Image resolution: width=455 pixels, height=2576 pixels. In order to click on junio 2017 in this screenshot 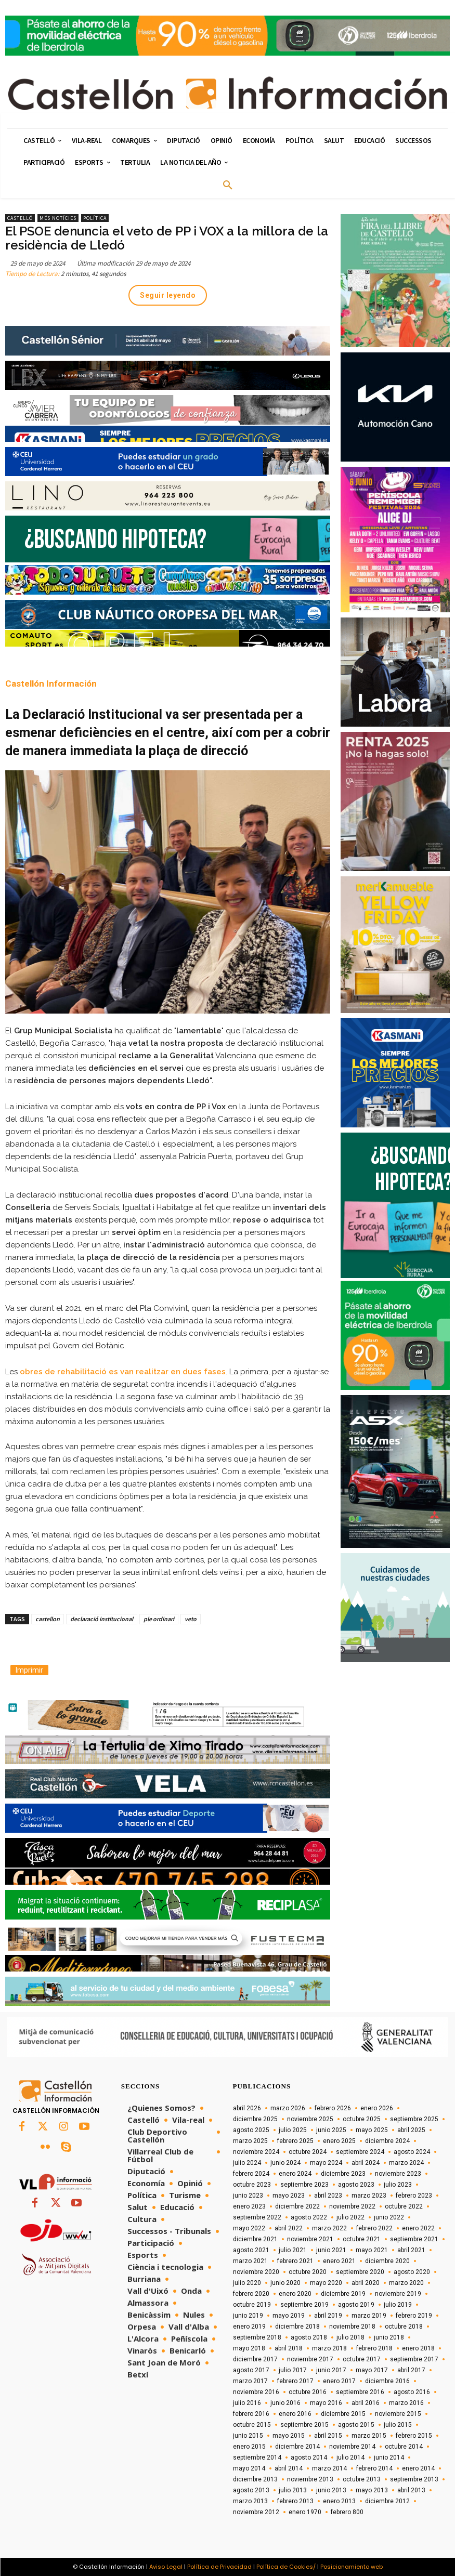, I will do `click(331, 2370)`.